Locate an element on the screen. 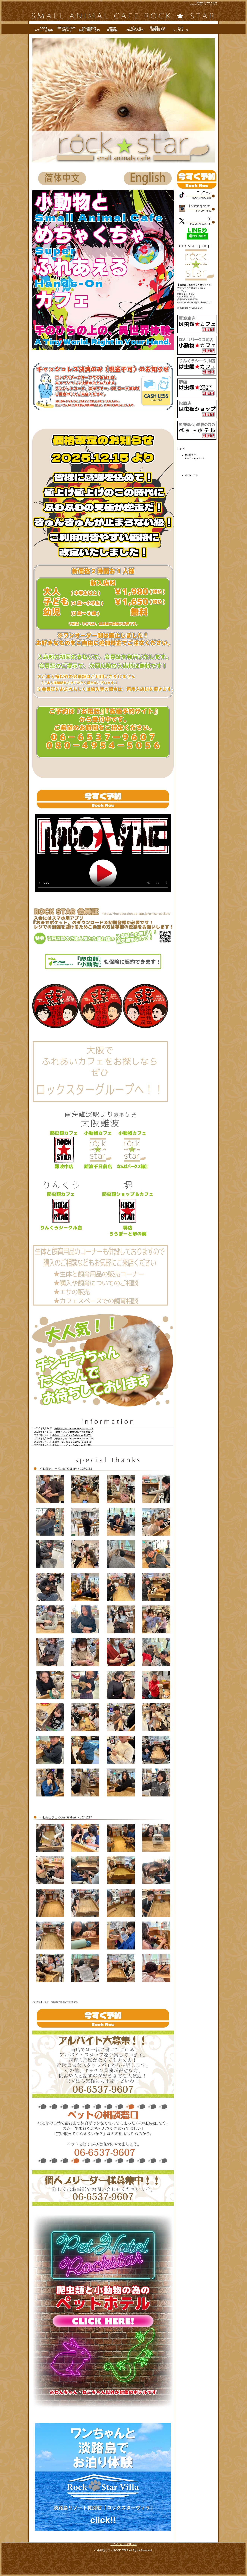 This screenshot has width=247, height=2576. TOP is located at coordinates (180, 29).